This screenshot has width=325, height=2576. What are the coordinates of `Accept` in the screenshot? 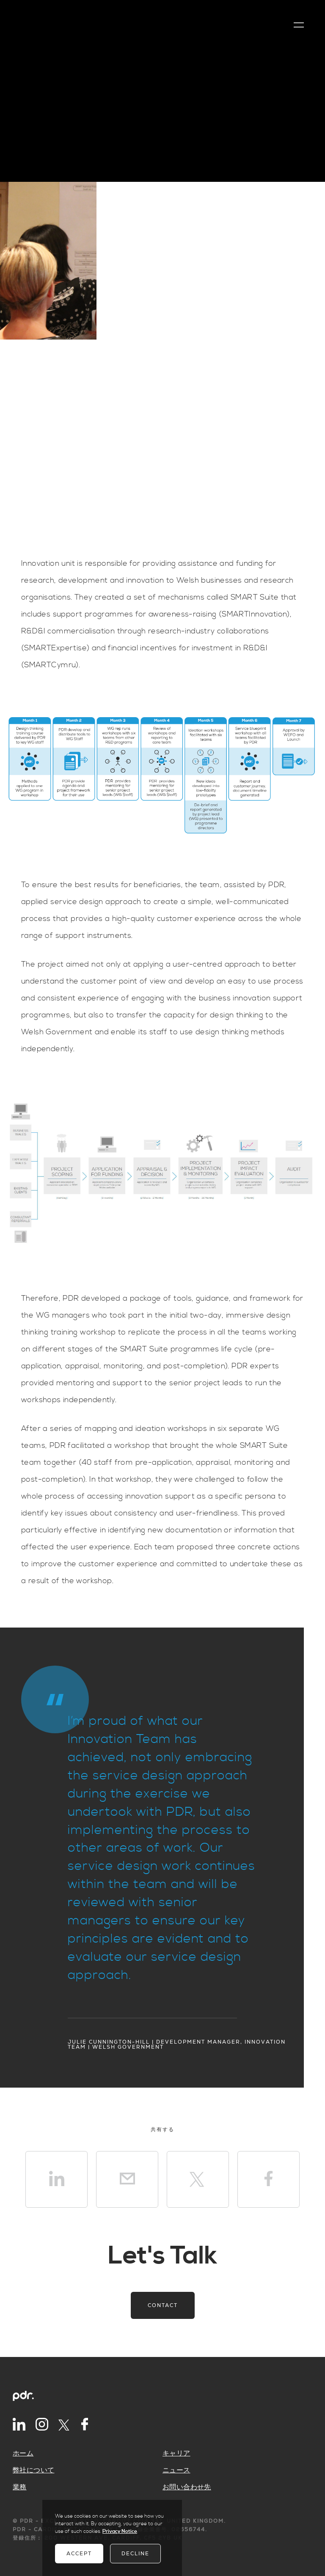 It's located at (79, 2553).